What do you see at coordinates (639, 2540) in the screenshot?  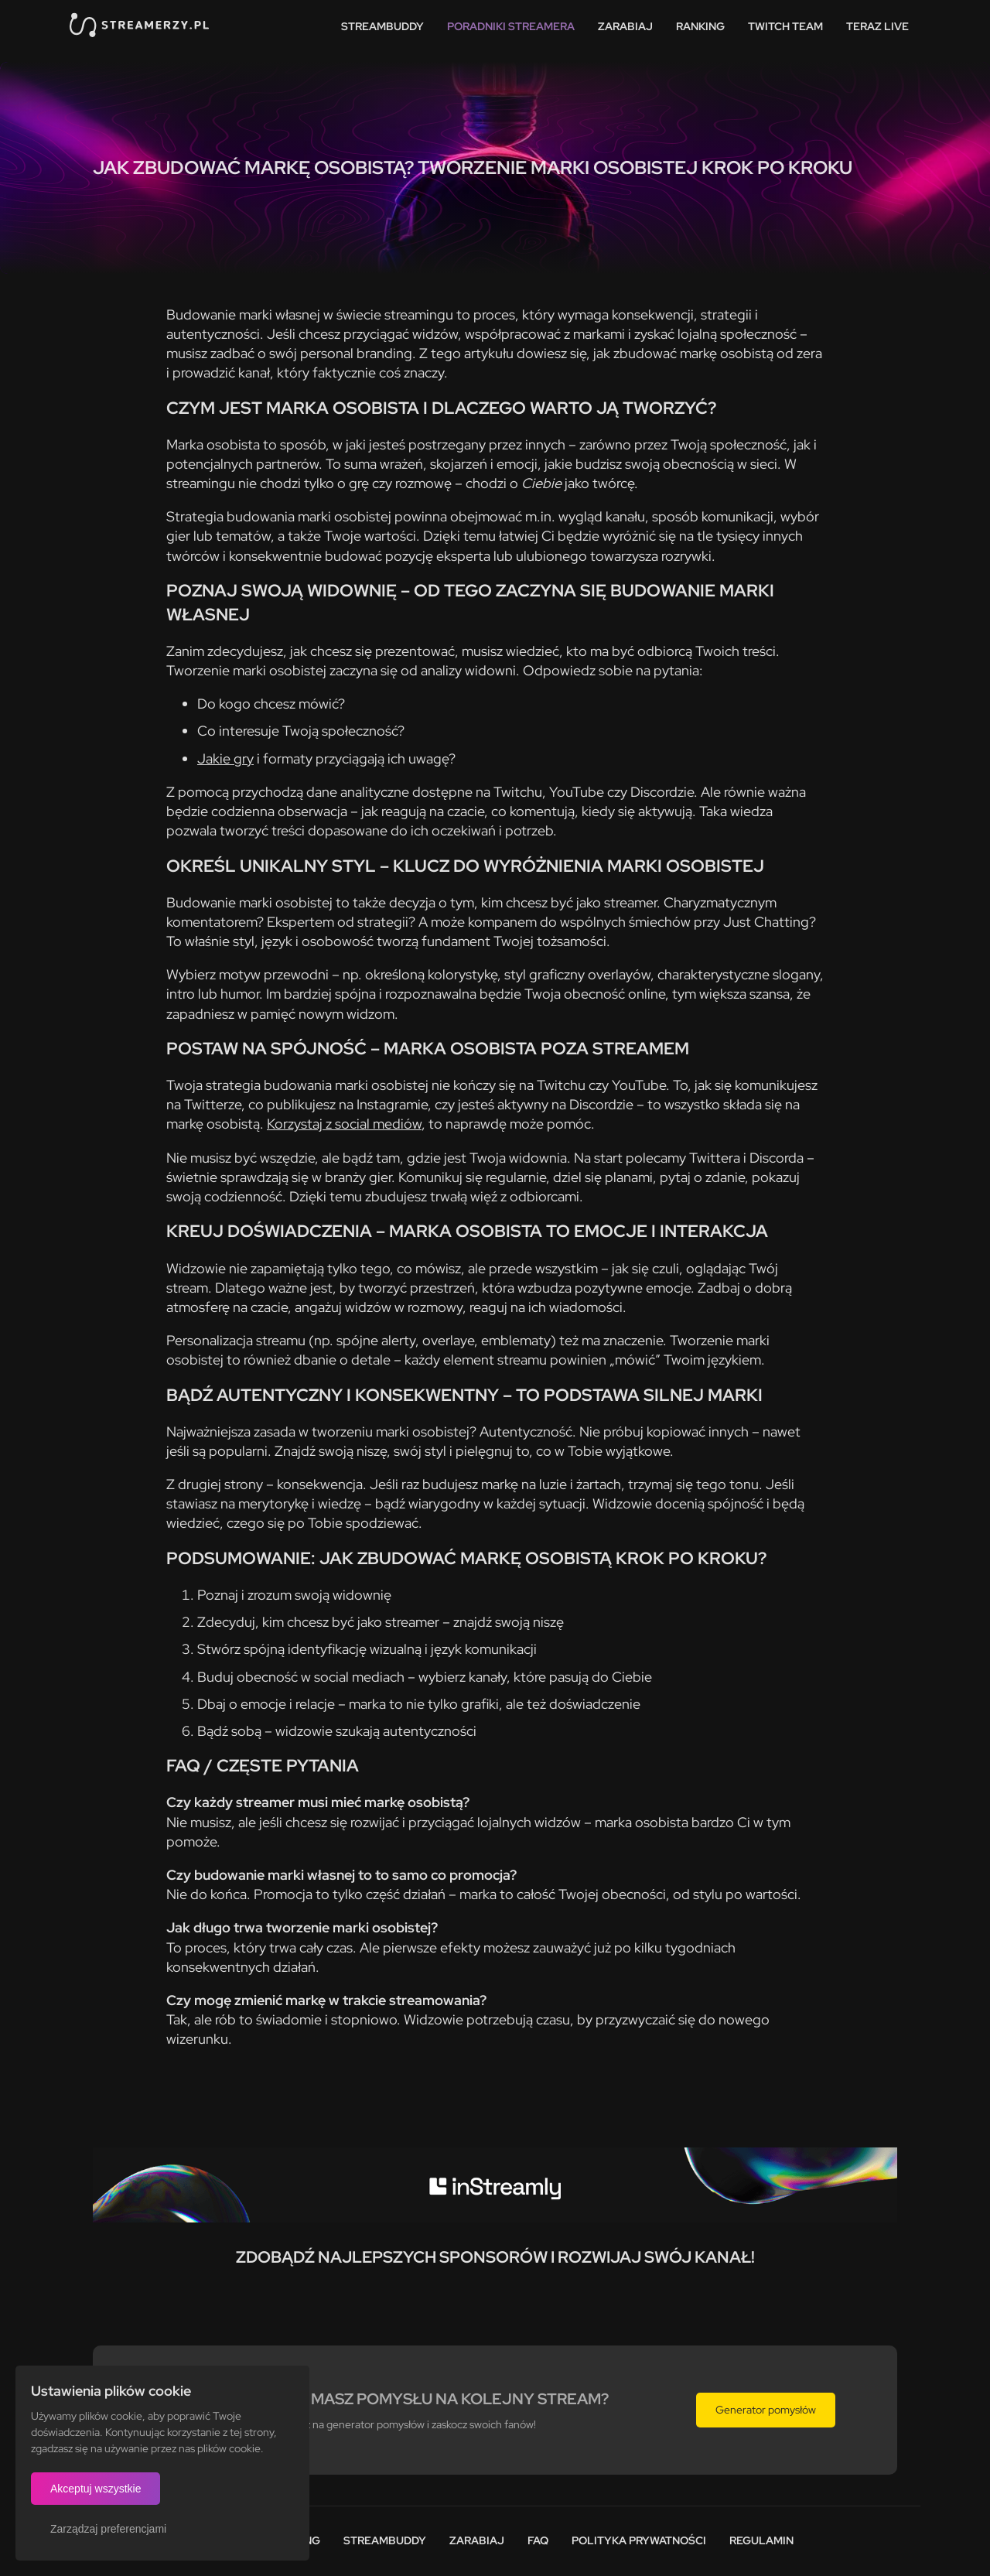 I see `Polityka prywatności` at bounding box center [639, 2540].